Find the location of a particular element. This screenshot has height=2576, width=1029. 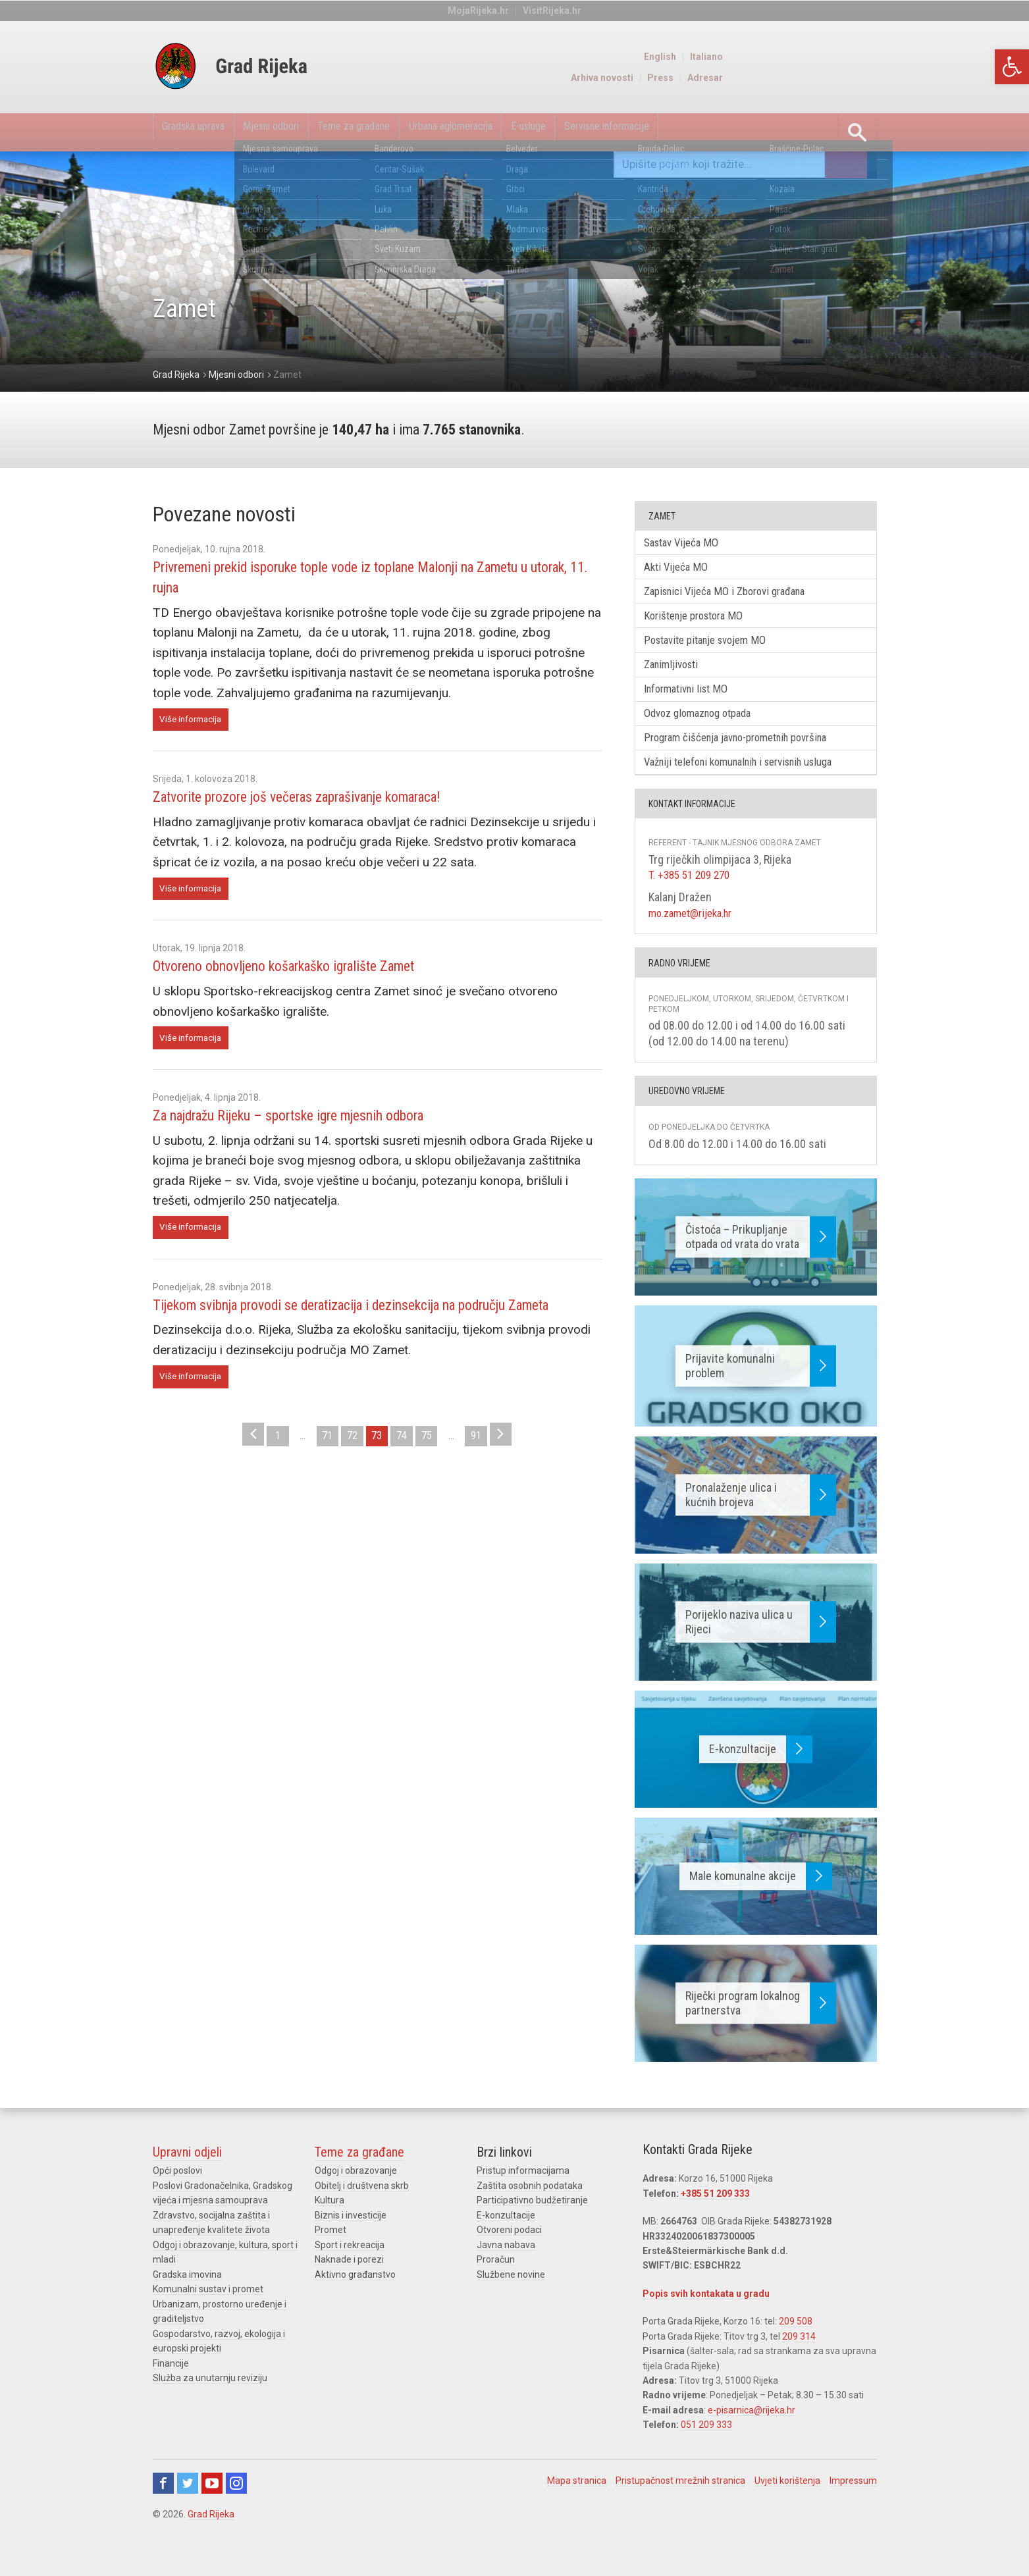

Popis svih kontakata u gradu [link] is located at coordinates (706, 2315).